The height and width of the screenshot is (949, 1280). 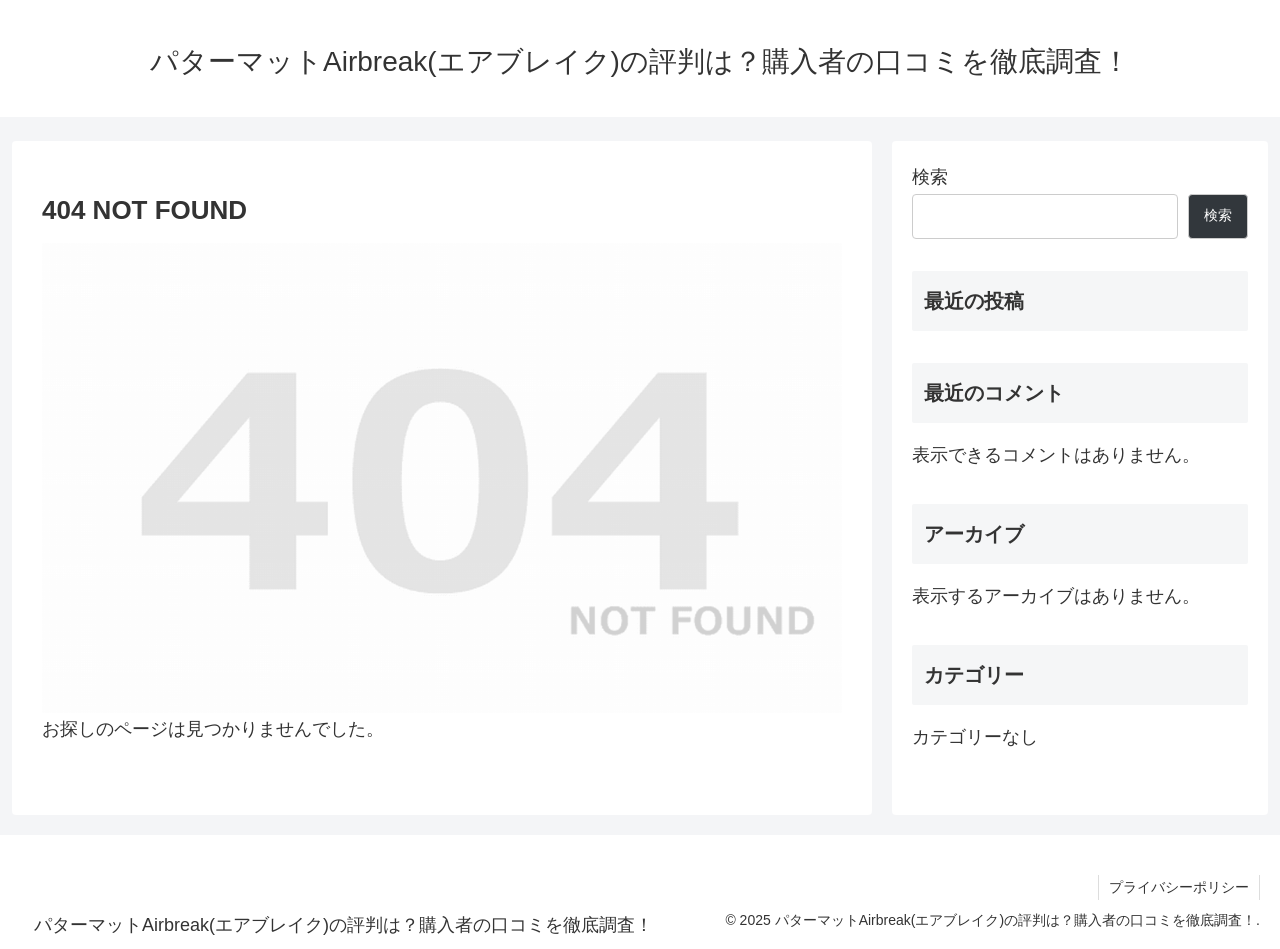 What do you see at coordinates (930, 177) in the screenshot?
I see `検索` at bounding box center [930, 177].